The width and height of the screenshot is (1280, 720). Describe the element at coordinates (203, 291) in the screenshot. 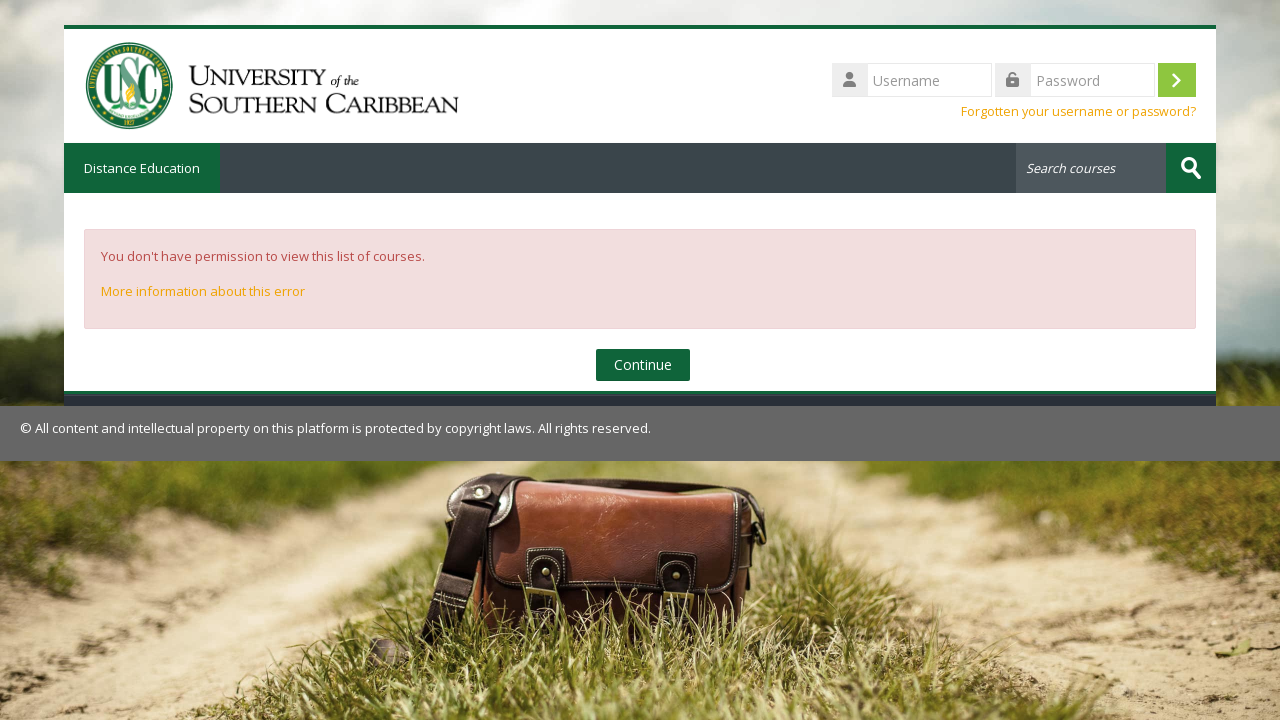

I see `More information about this error` at that location.